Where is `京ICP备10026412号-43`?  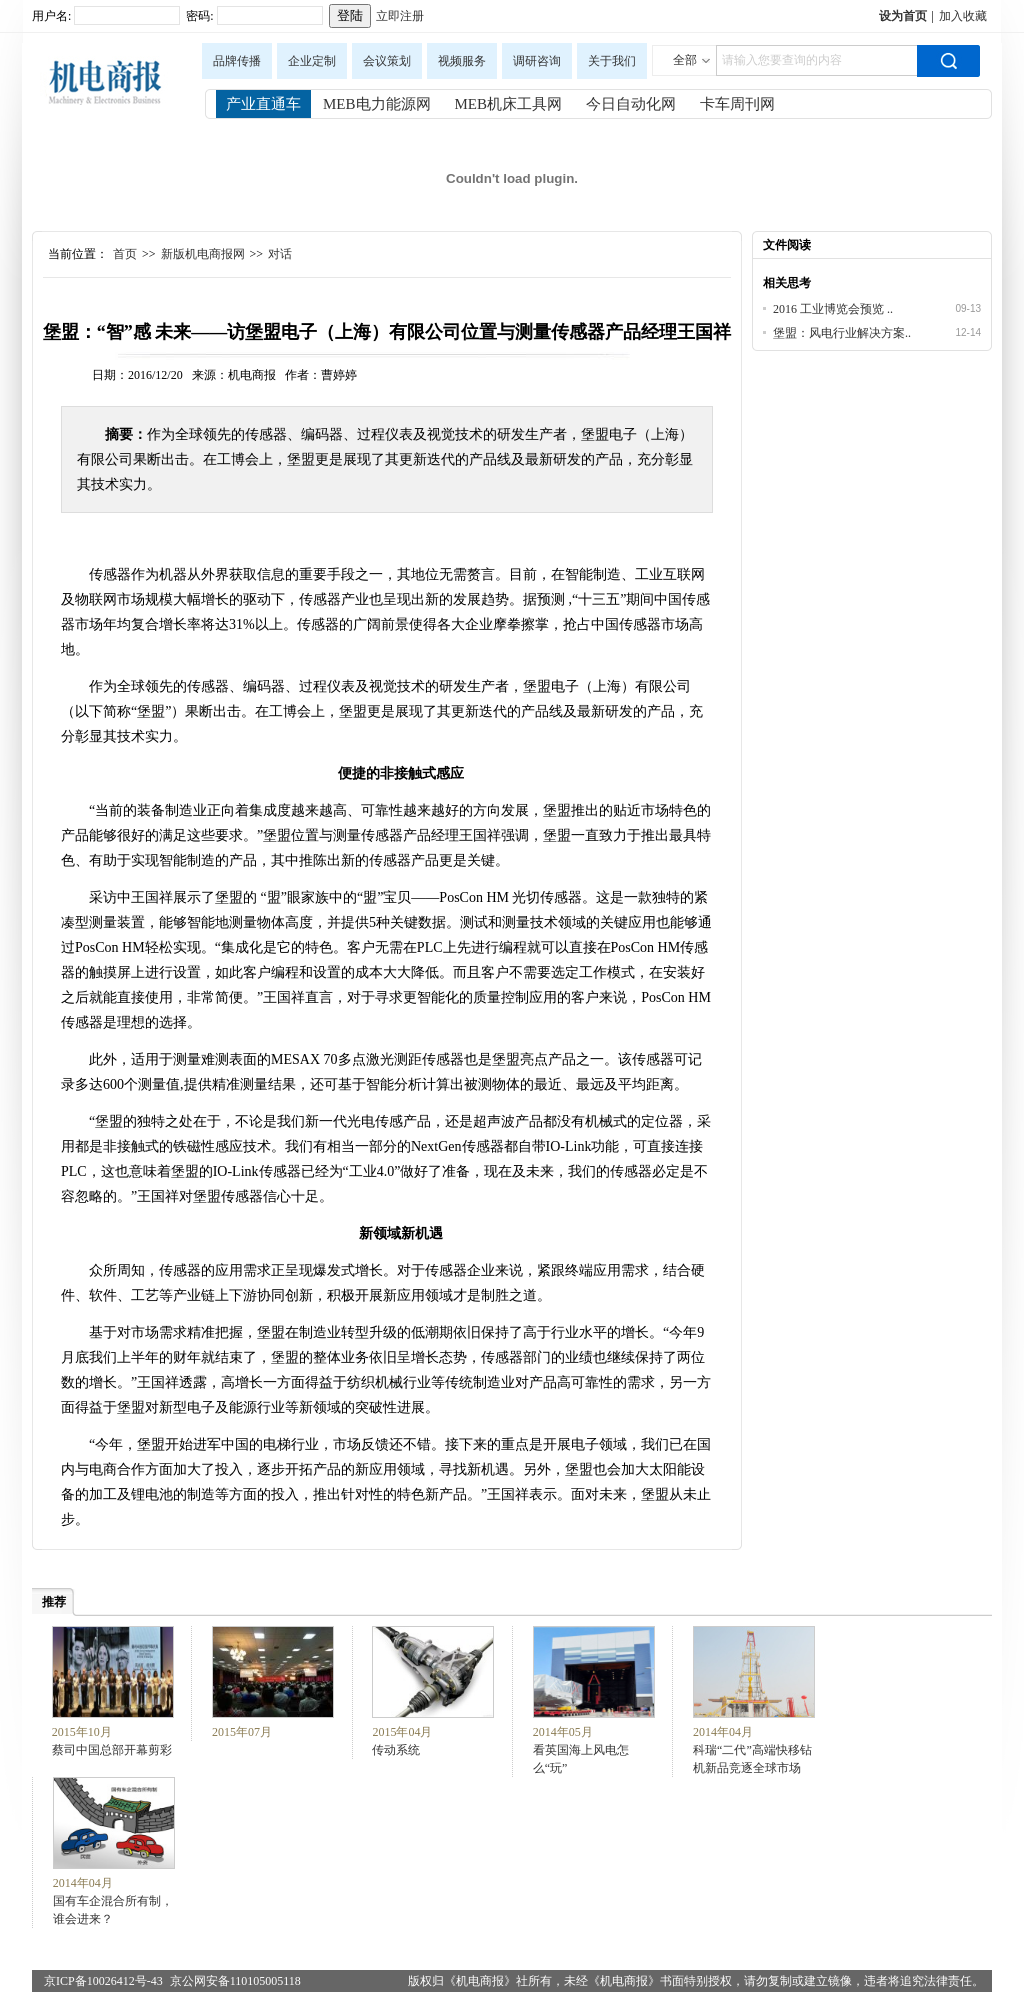
京ICP备10026412号-43 is located at coordinates (103, 1981).